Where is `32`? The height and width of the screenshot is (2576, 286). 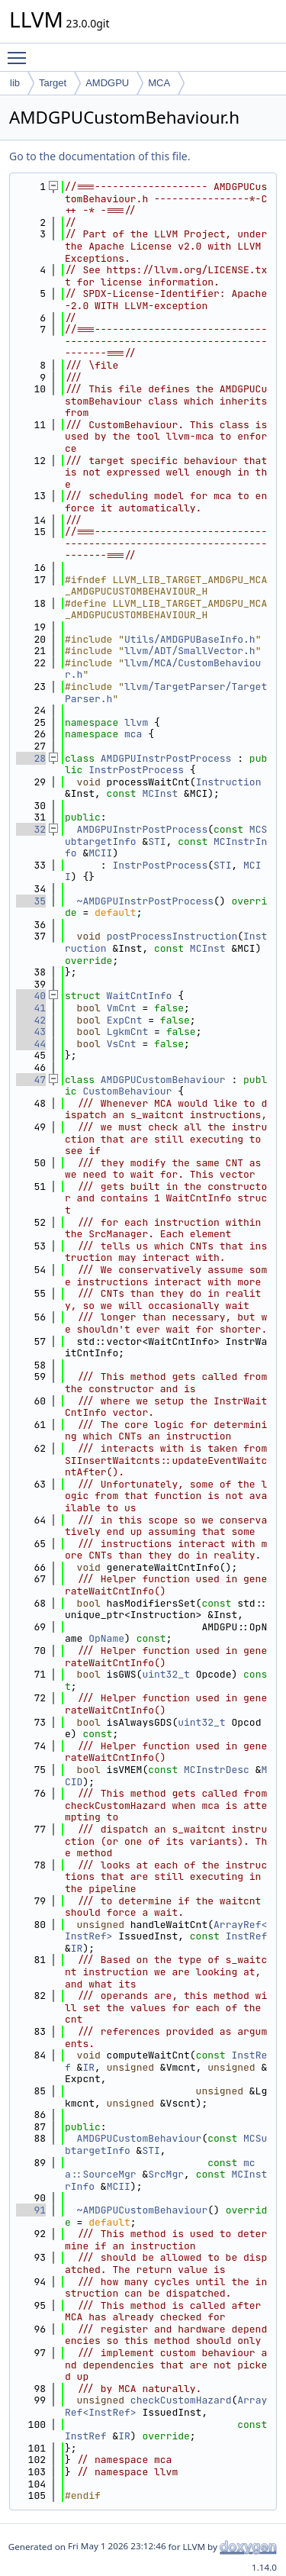
32 is located at coordinates (31, 829).